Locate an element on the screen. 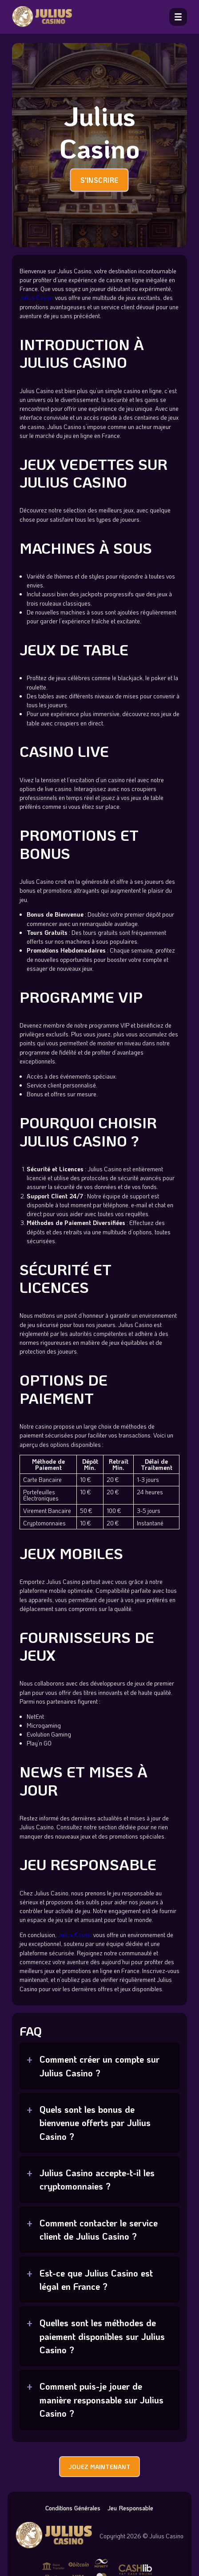 The image size is (199, 2576). JOUEZ MAINTENANT is located at coordinates (99, 2466).